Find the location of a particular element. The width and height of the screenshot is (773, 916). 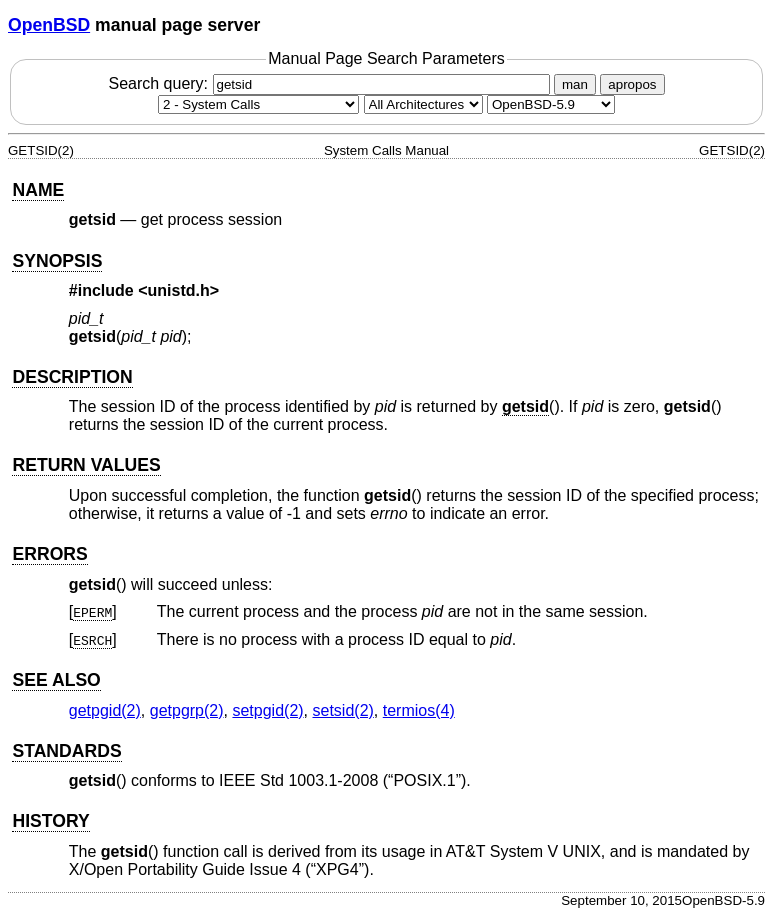

Search query: is located at coordinates (331, 83).